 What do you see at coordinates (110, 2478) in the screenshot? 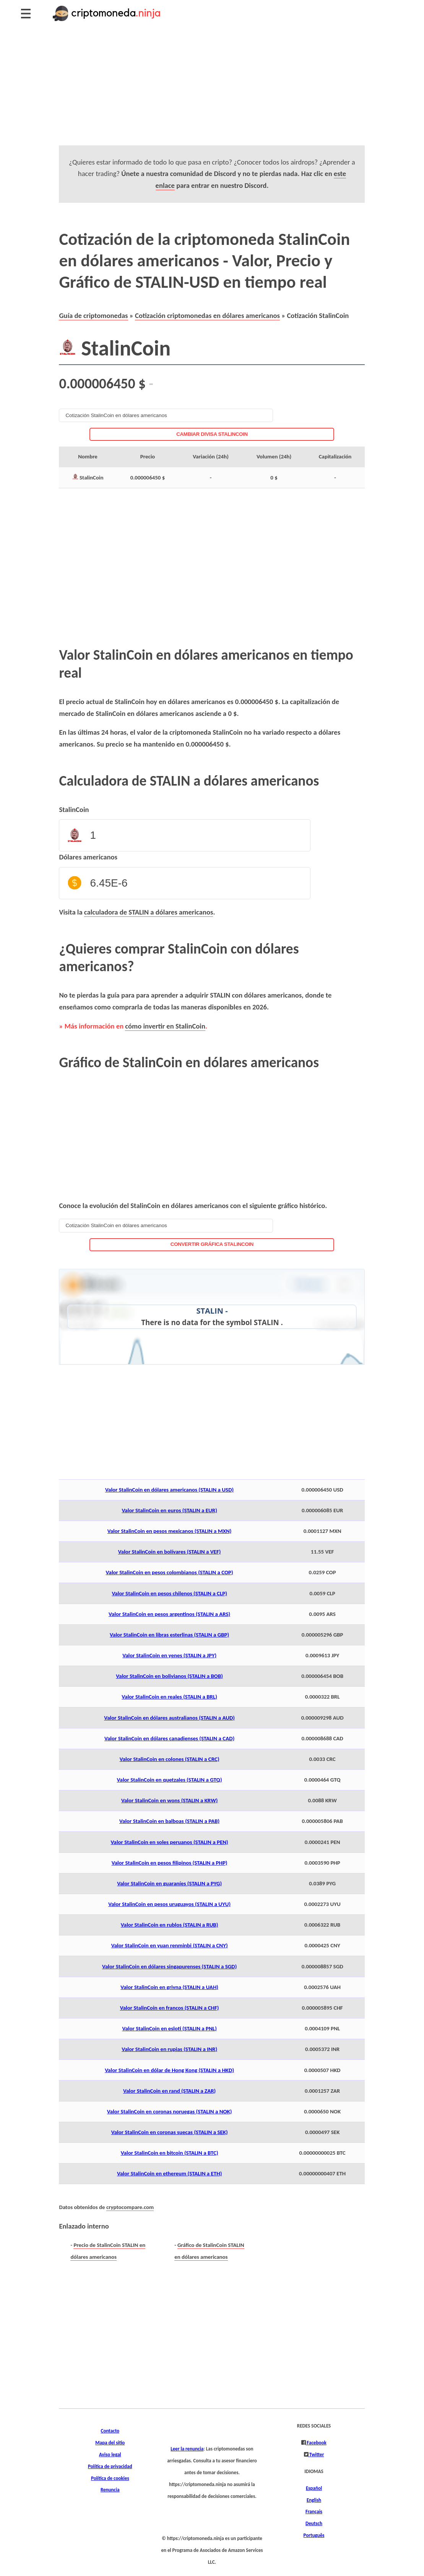
I see `Política de cookies` at bounding box center [110, 2478].